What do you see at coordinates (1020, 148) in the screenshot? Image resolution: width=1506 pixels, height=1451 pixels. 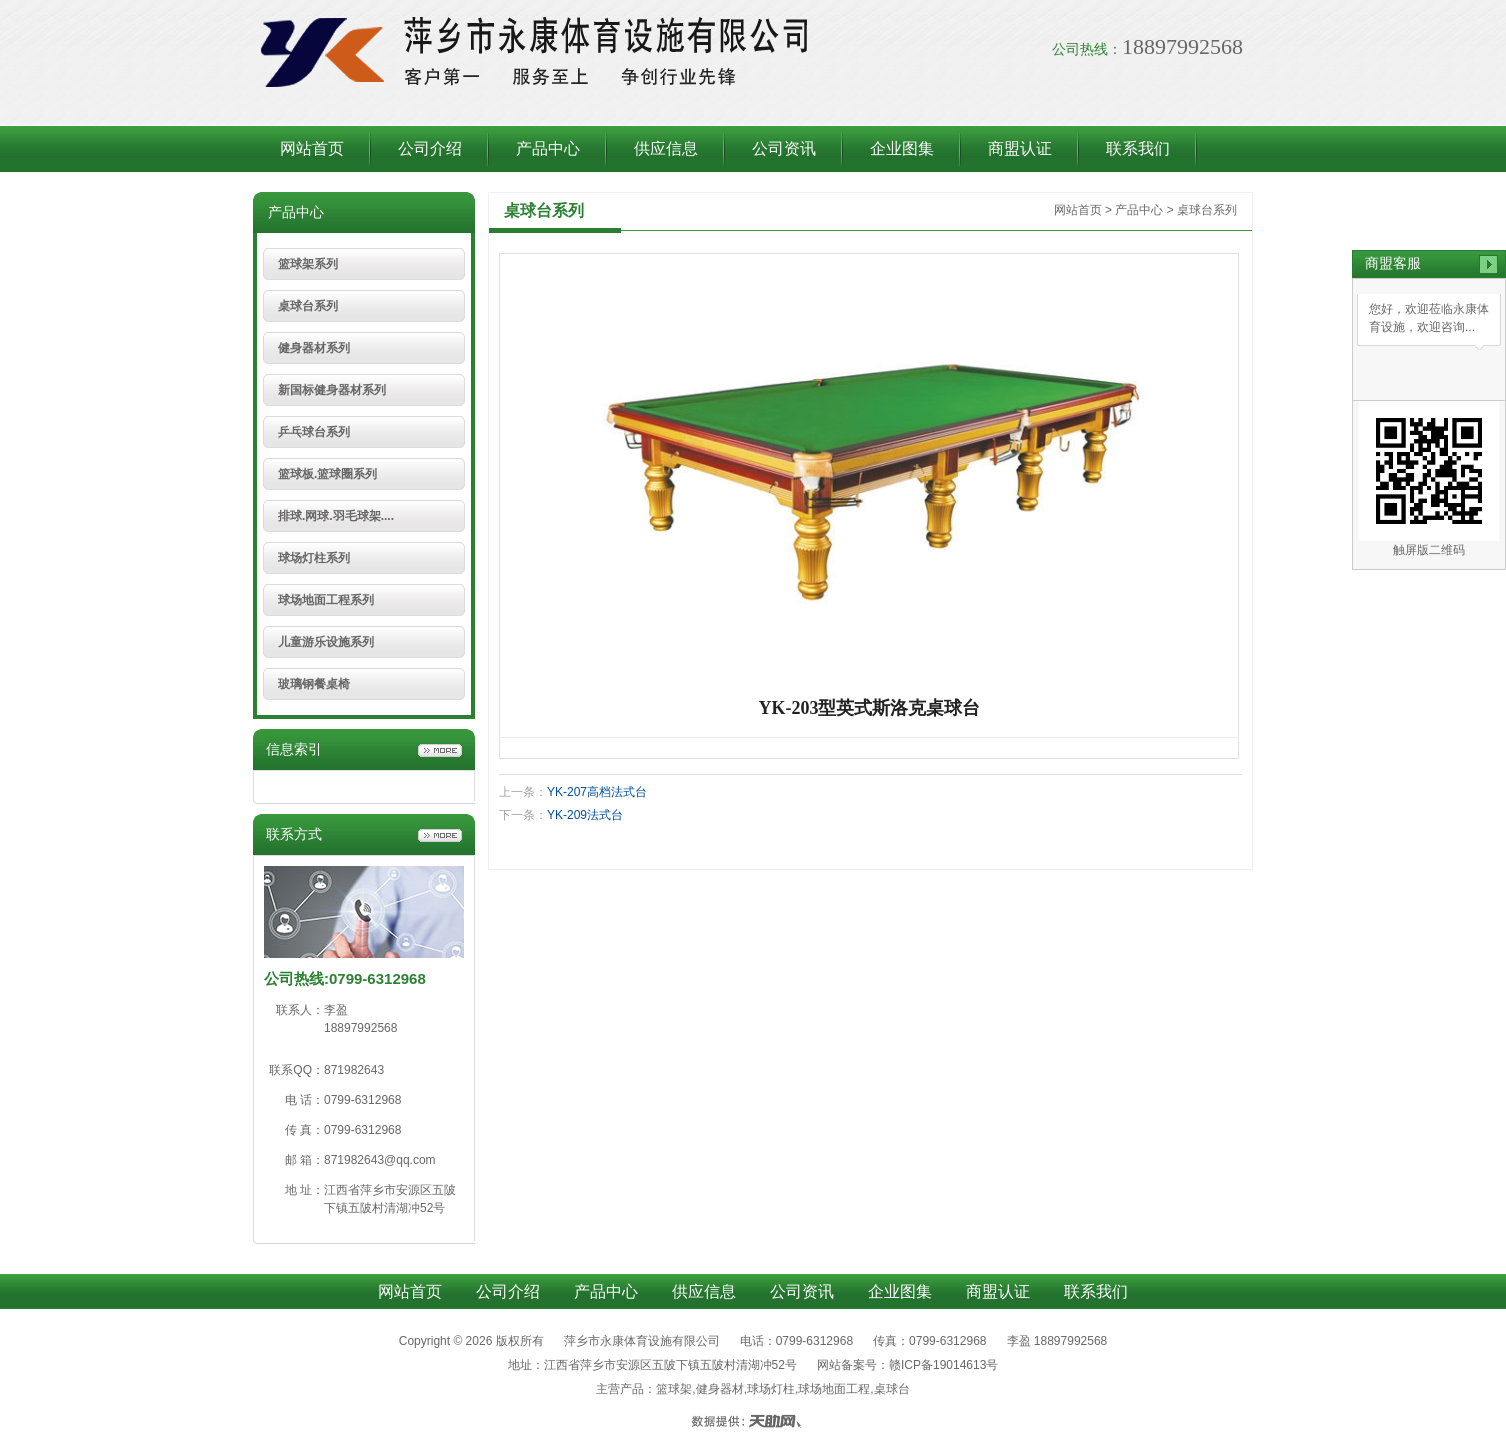 I see `商盟认证` at bounding box center [1020, 148].